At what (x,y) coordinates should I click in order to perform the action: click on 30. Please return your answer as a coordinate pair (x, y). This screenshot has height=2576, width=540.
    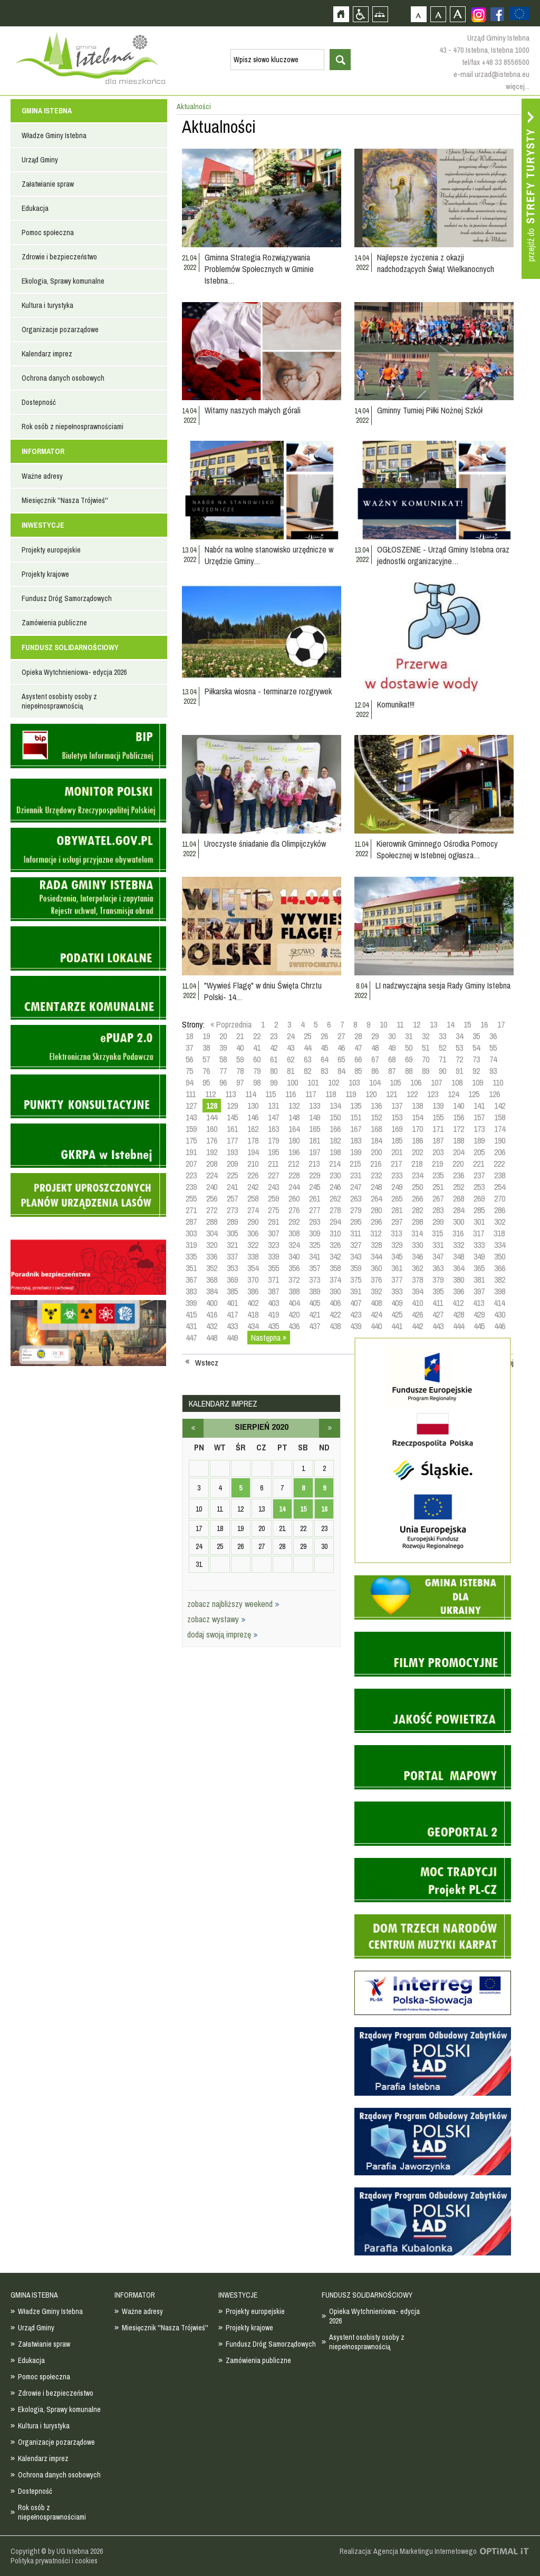
    Looking at the image, I should click on (392, 1036).